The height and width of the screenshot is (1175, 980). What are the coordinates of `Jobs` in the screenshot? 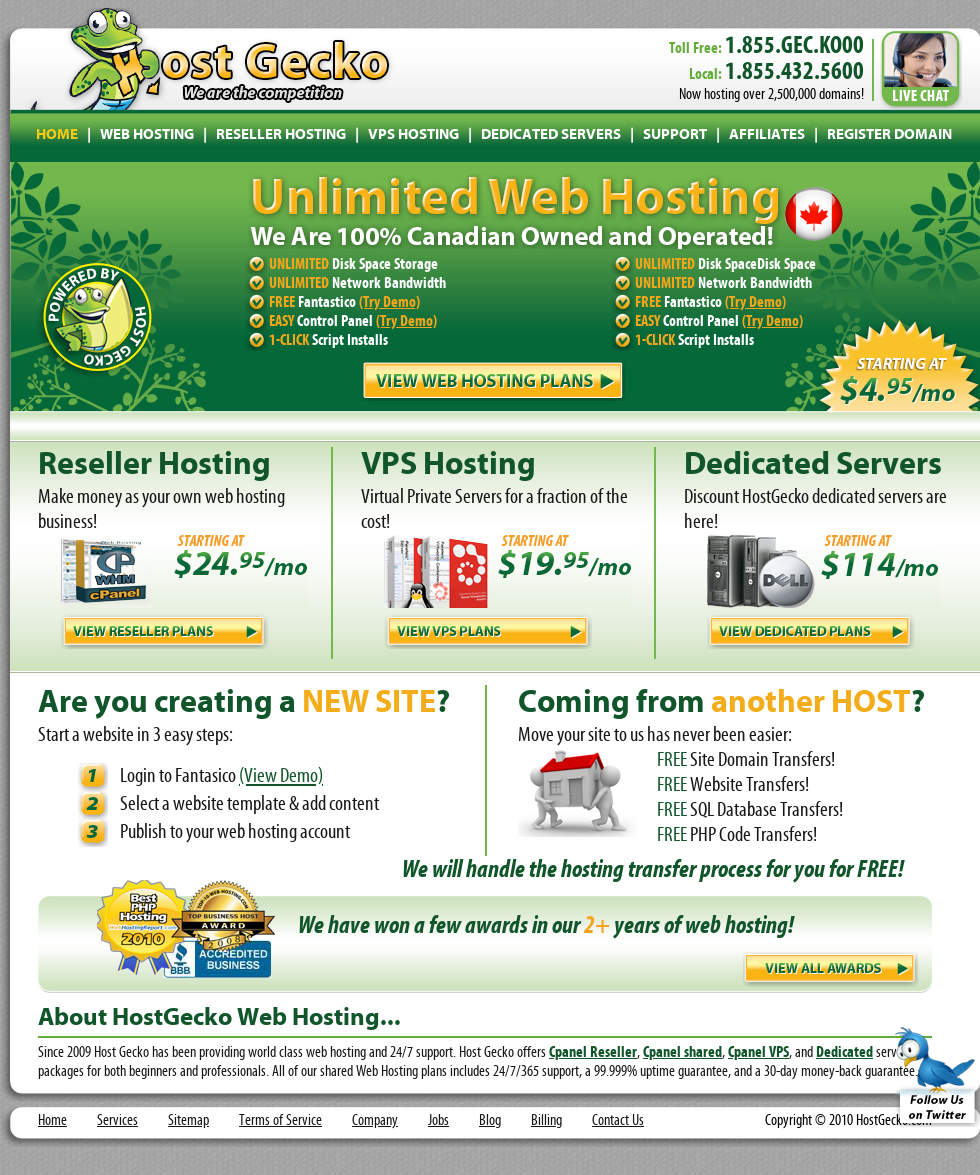 It's located at (438, 1121).